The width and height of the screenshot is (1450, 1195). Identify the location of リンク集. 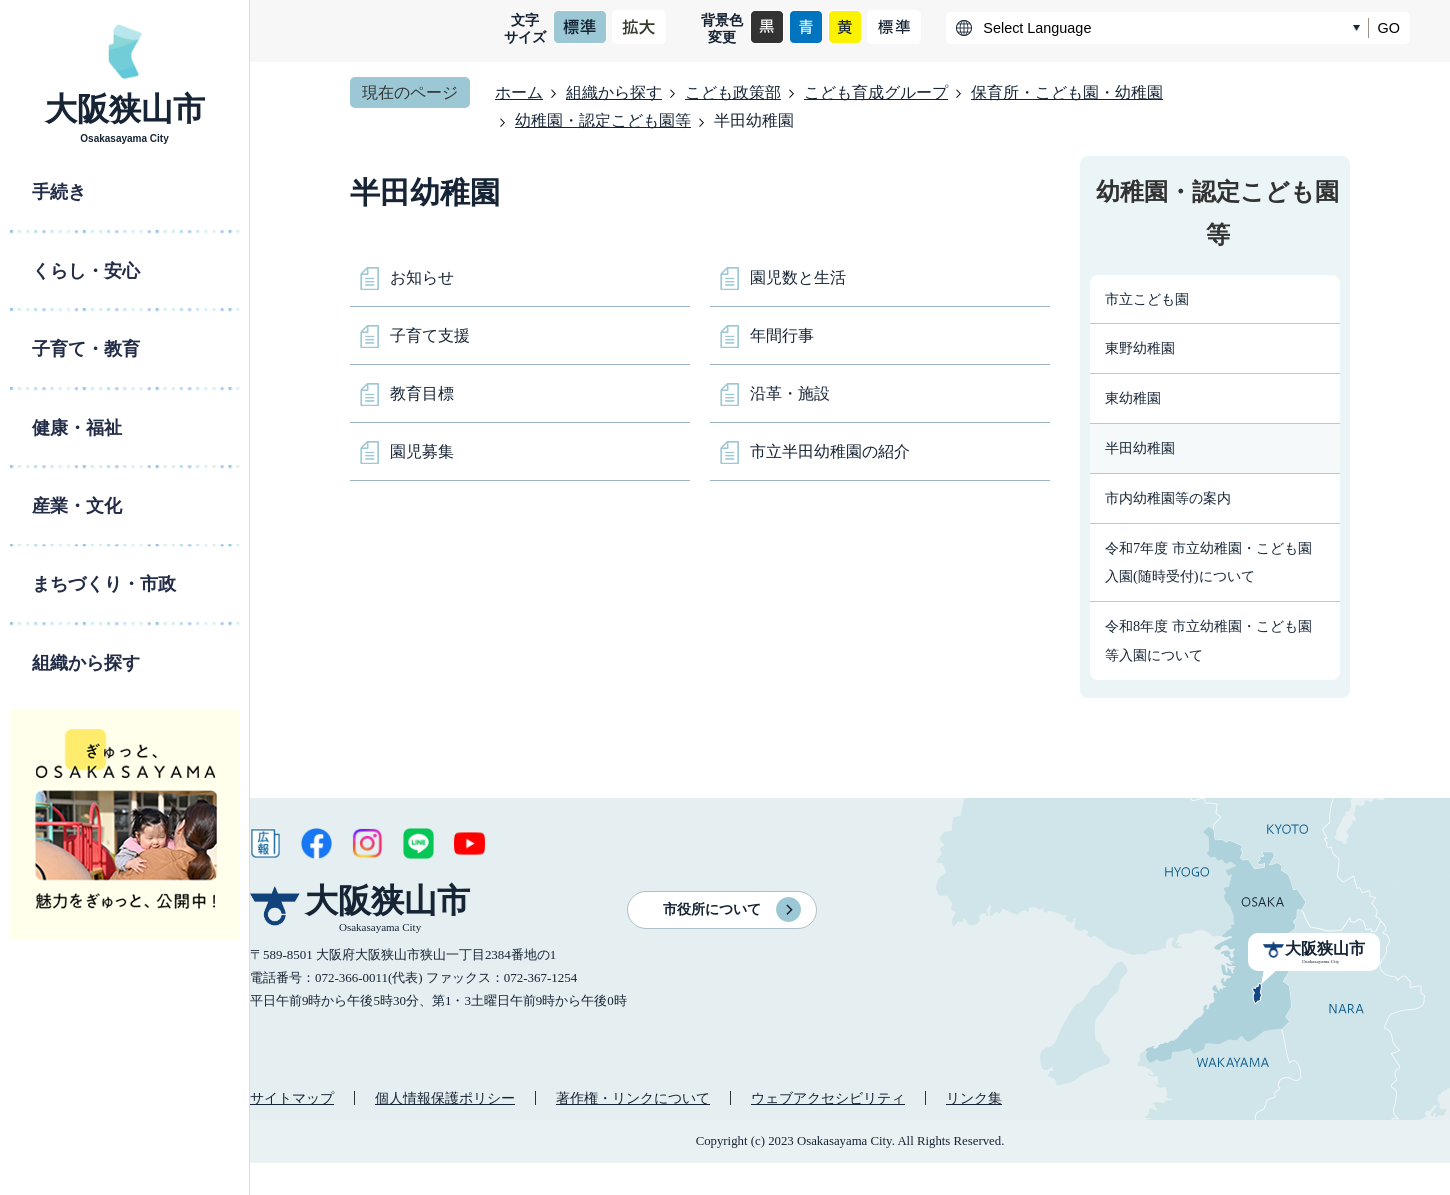
(974, 1098).